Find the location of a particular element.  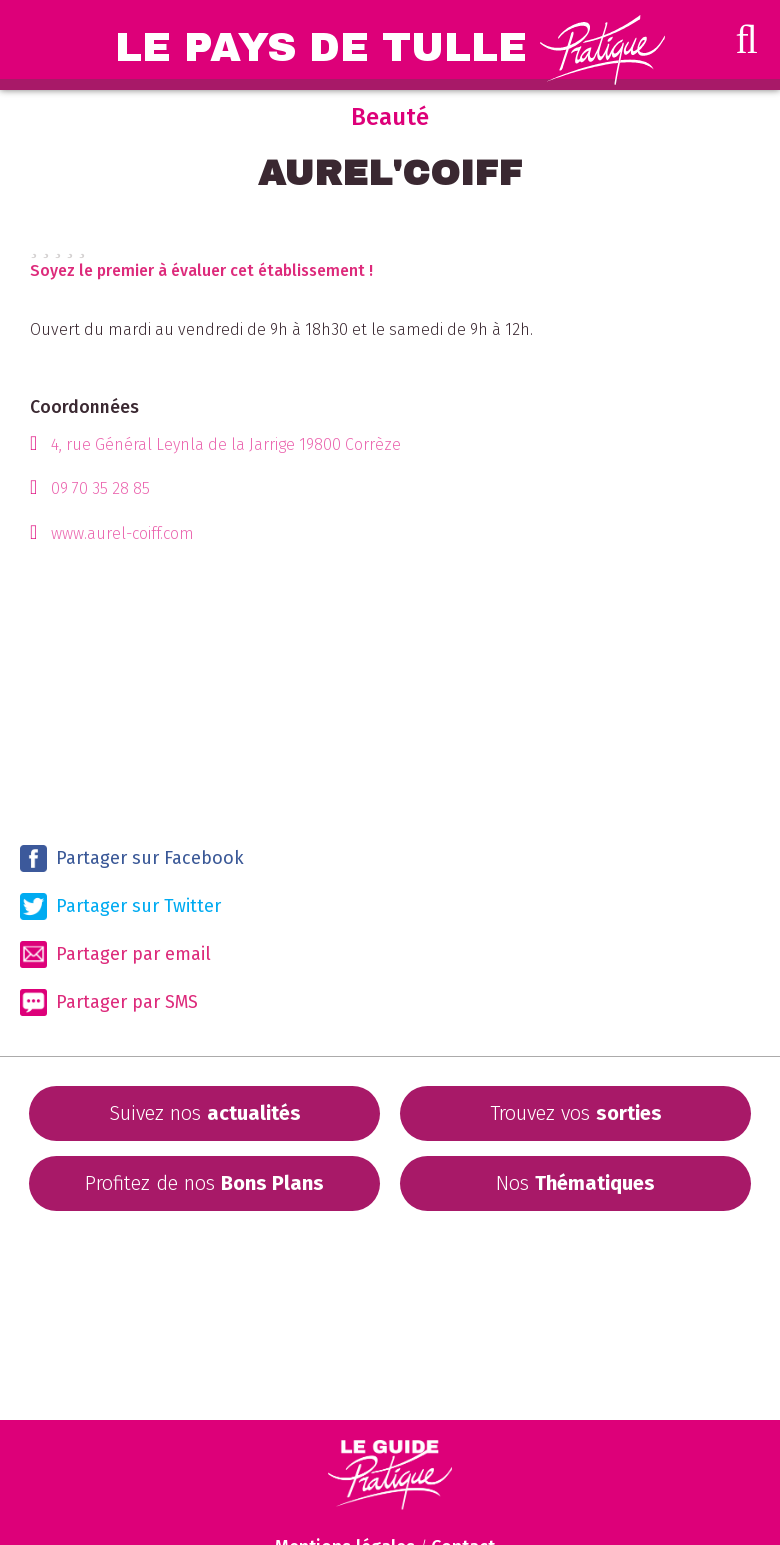

Nos is located at coordinates (575, 1183).